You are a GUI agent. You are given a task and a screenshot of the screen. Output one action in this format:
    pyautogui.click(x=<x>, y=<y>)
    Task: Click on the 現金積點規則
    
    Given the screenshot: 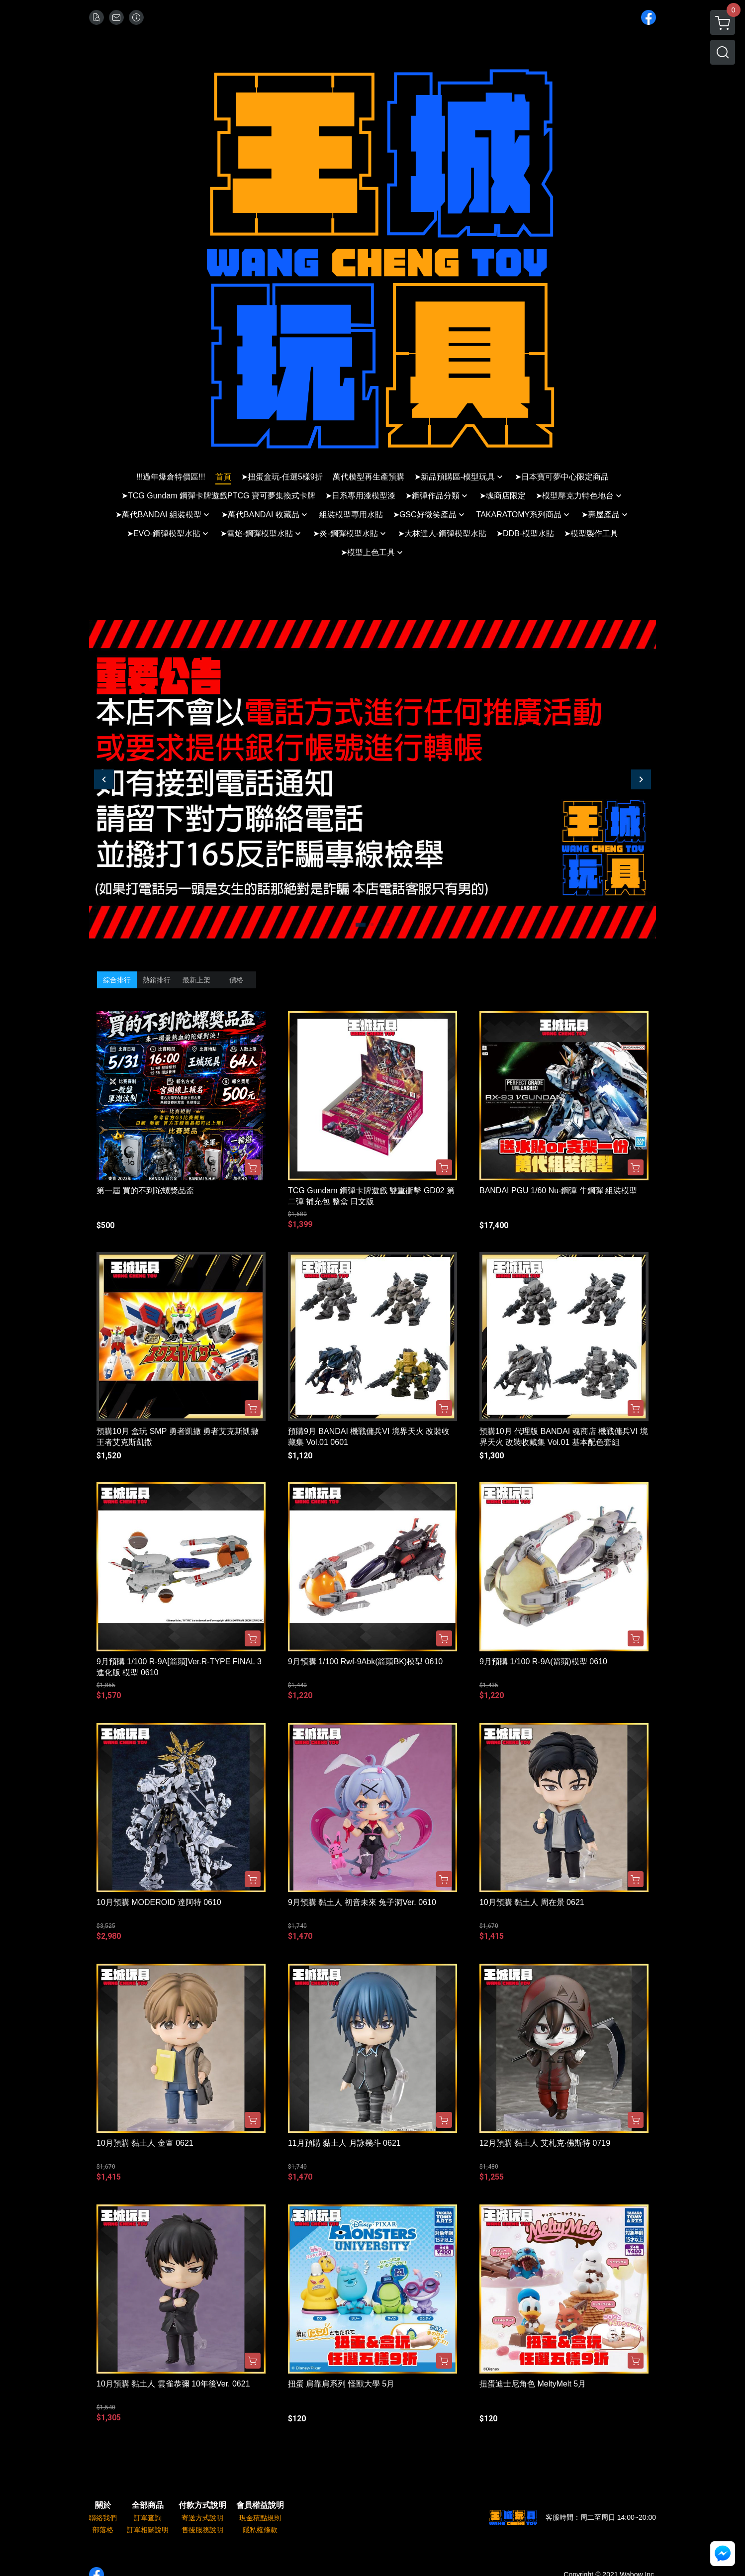 What is the action you would take?
    pyautogui.click(x=260, y=2517)
    